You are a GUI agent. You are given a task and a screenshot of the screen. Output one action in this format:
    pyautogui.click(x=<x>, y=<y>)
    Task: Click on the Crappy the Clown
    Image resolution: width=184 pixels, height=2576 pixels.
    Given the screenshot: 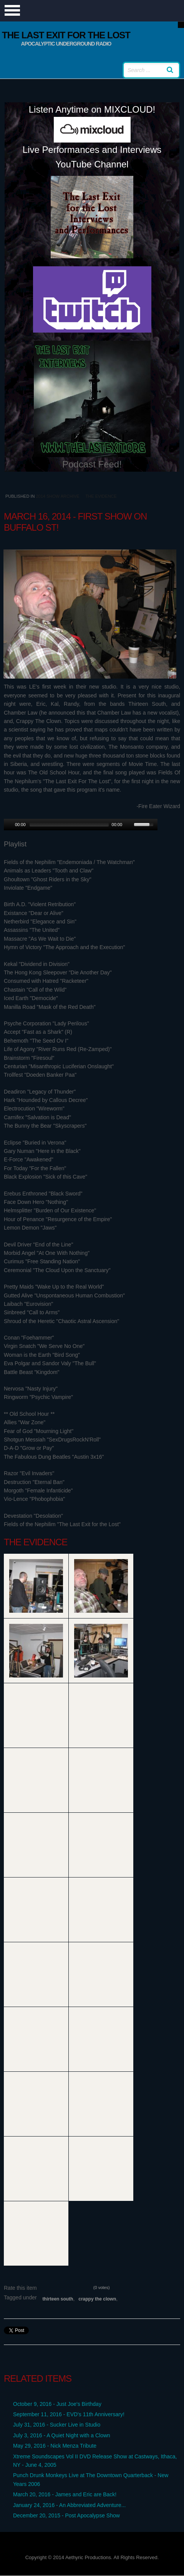 What is the action you would take?
    pyautogui.click(x=97, y=2299)
    